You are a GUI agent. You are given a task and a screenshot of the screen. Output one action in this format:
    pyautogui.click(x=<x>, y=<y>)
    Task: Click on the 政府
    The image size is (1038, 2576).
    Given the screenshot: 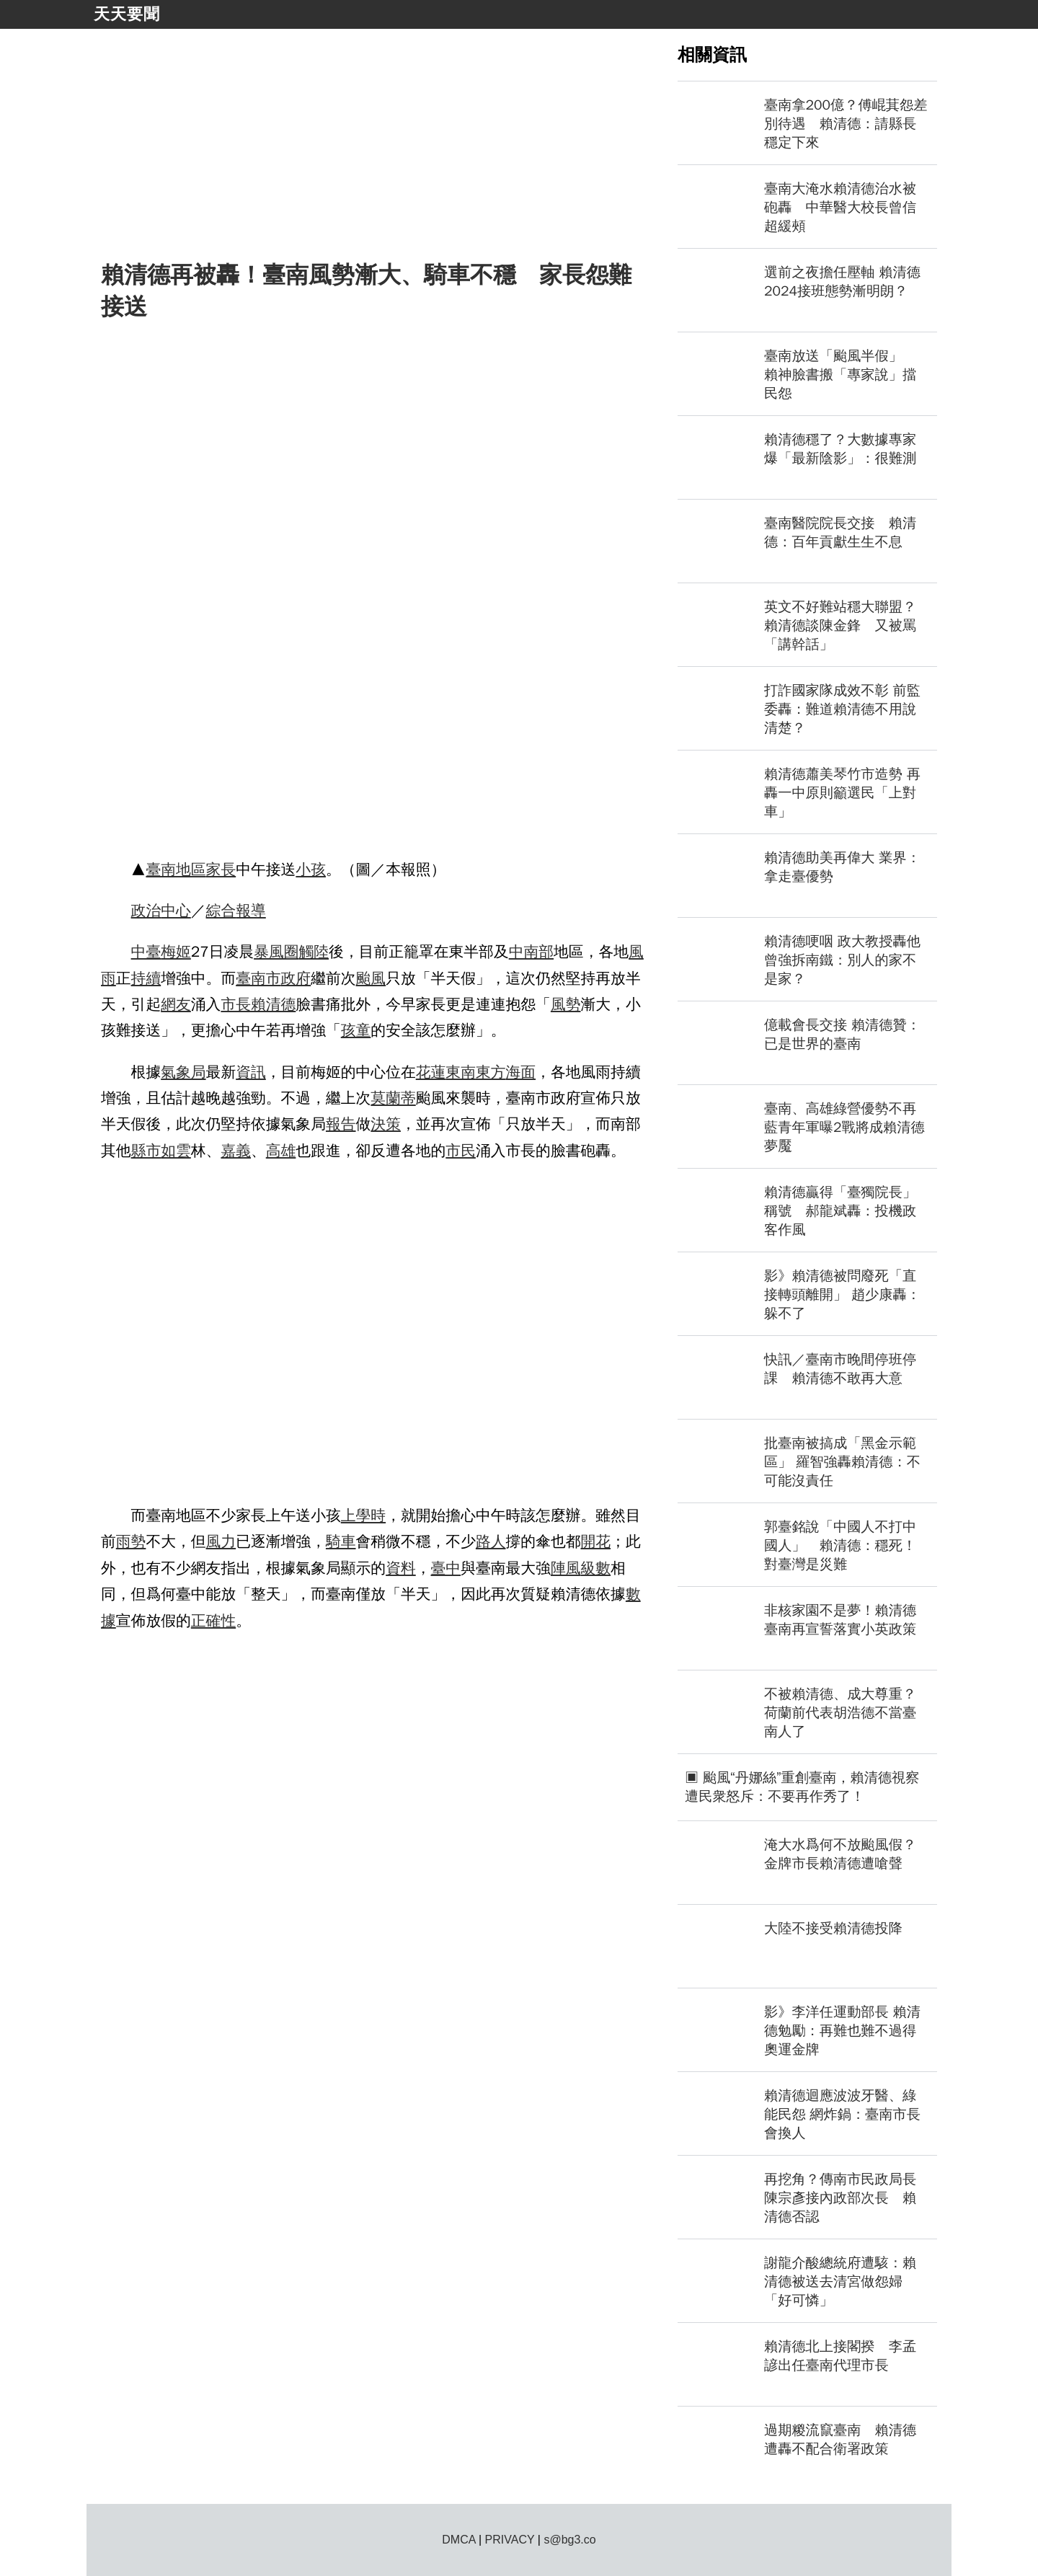 What is the action you would take?
    pyautogui.click(x=296, y=978)
    